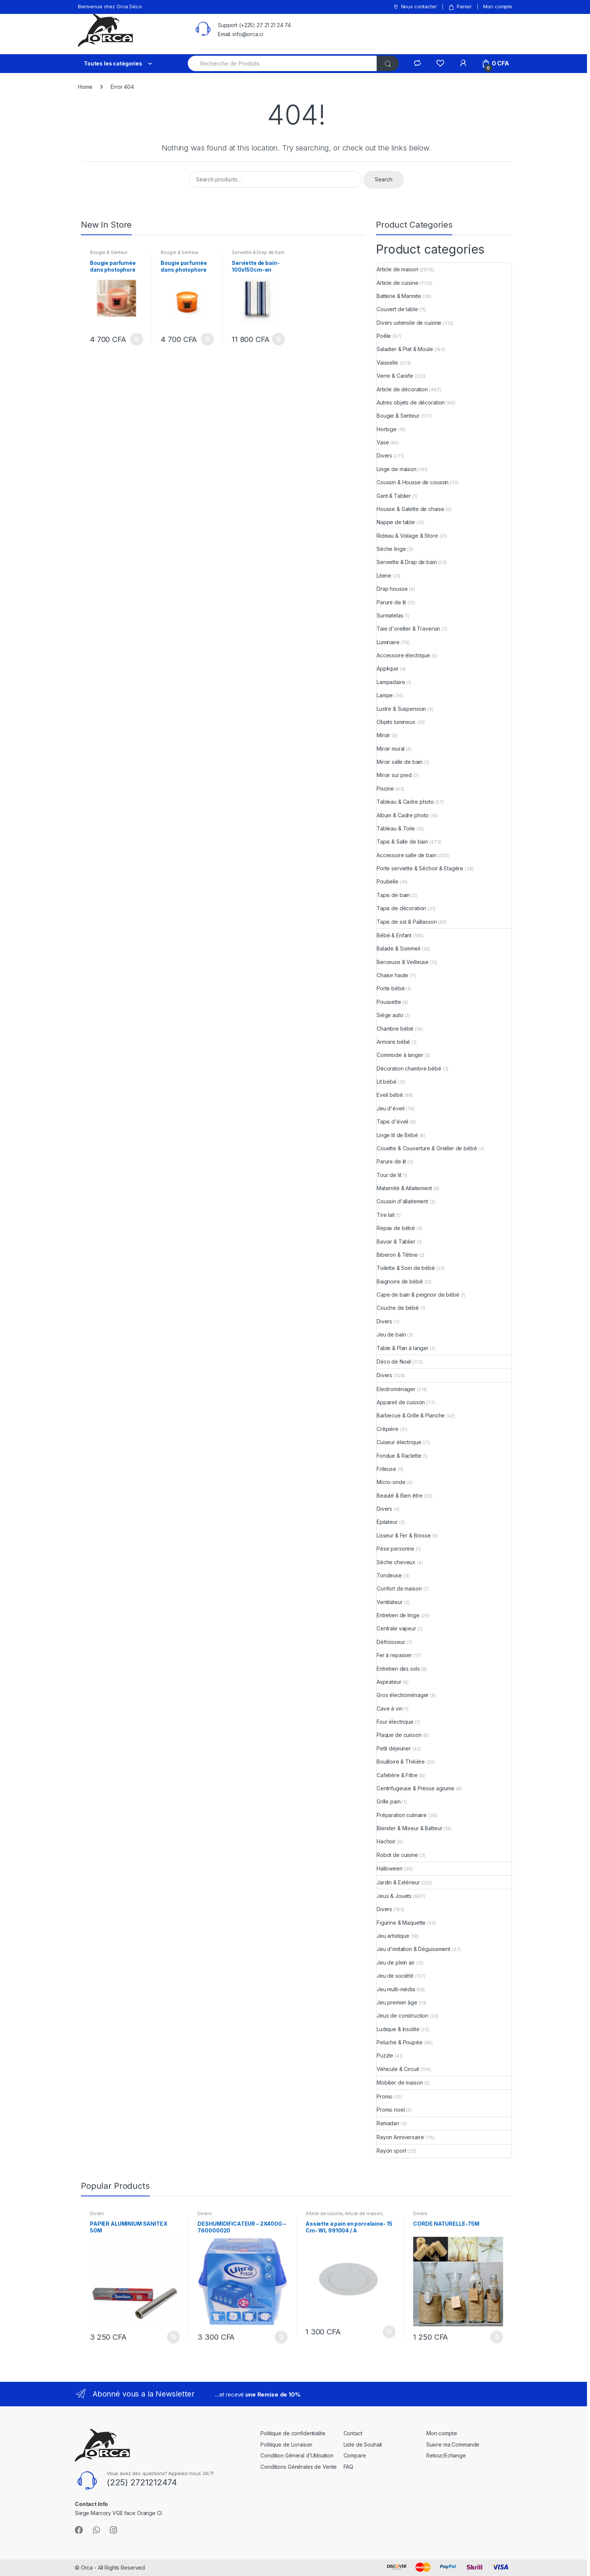 Image resolution: width=590 pixels, height=2576 pixels. I want to click on Entretien de linge, so click(398, 1615).